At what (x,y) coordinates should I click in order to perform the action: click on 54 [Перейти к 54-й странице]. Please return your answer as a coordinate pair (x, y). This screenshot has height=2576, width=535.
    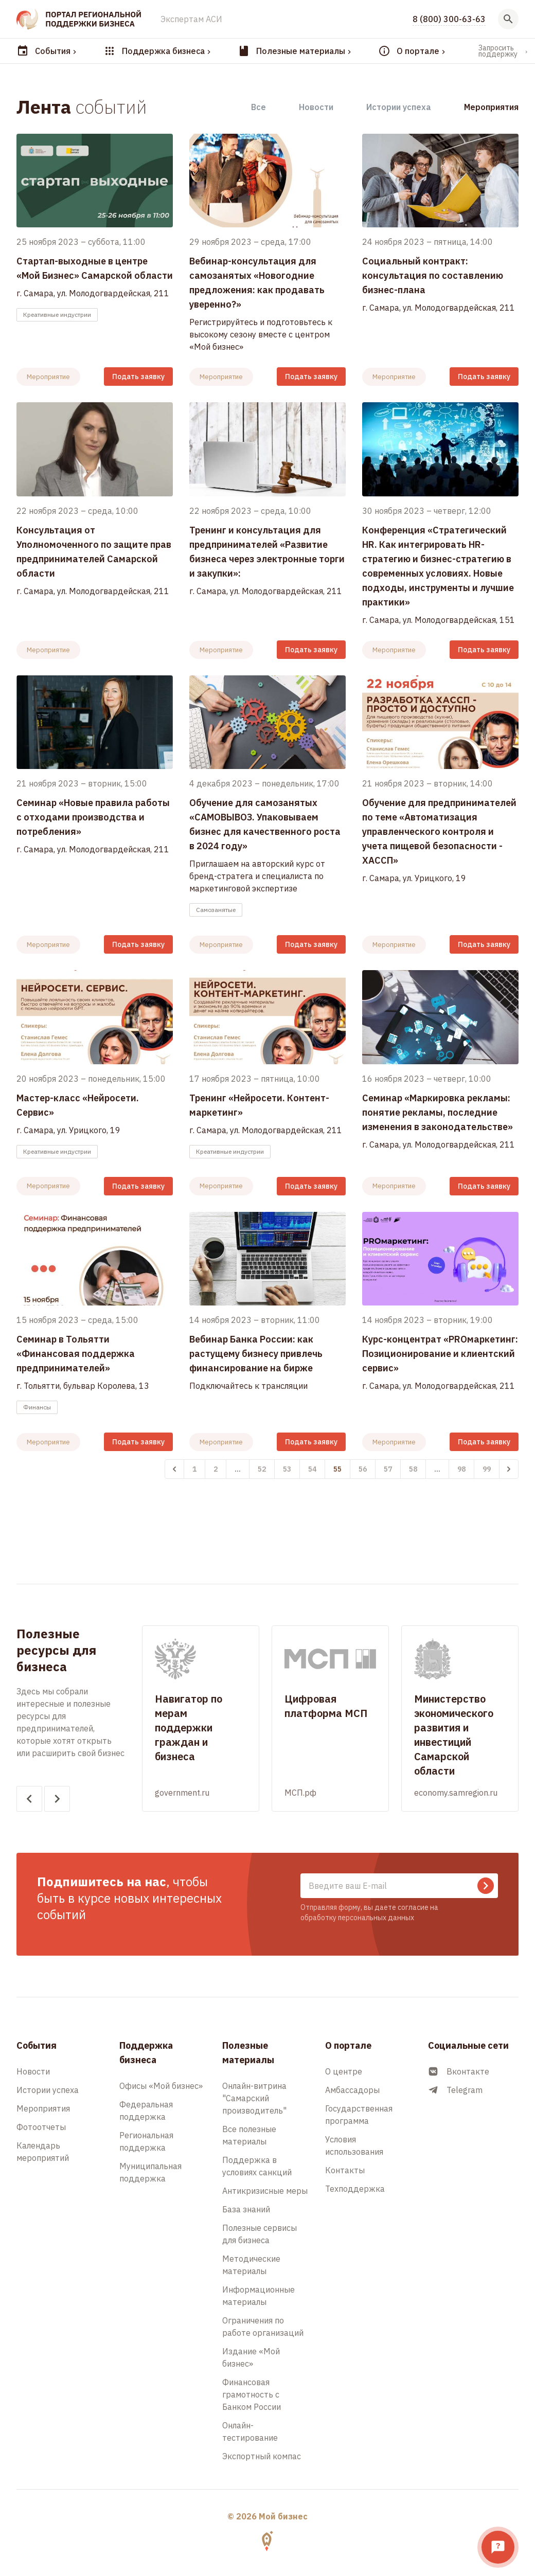
    Looking at the image, I should click on (312, 1469).